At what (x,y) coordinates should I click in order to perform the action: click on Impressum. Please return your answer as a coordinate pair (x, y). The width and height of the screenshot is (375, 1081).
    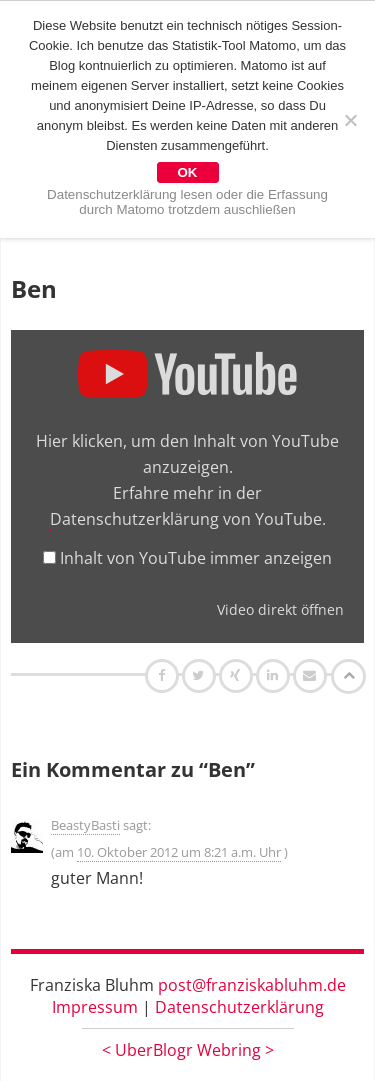
    Looking at the image, I should click on (95, 1007).